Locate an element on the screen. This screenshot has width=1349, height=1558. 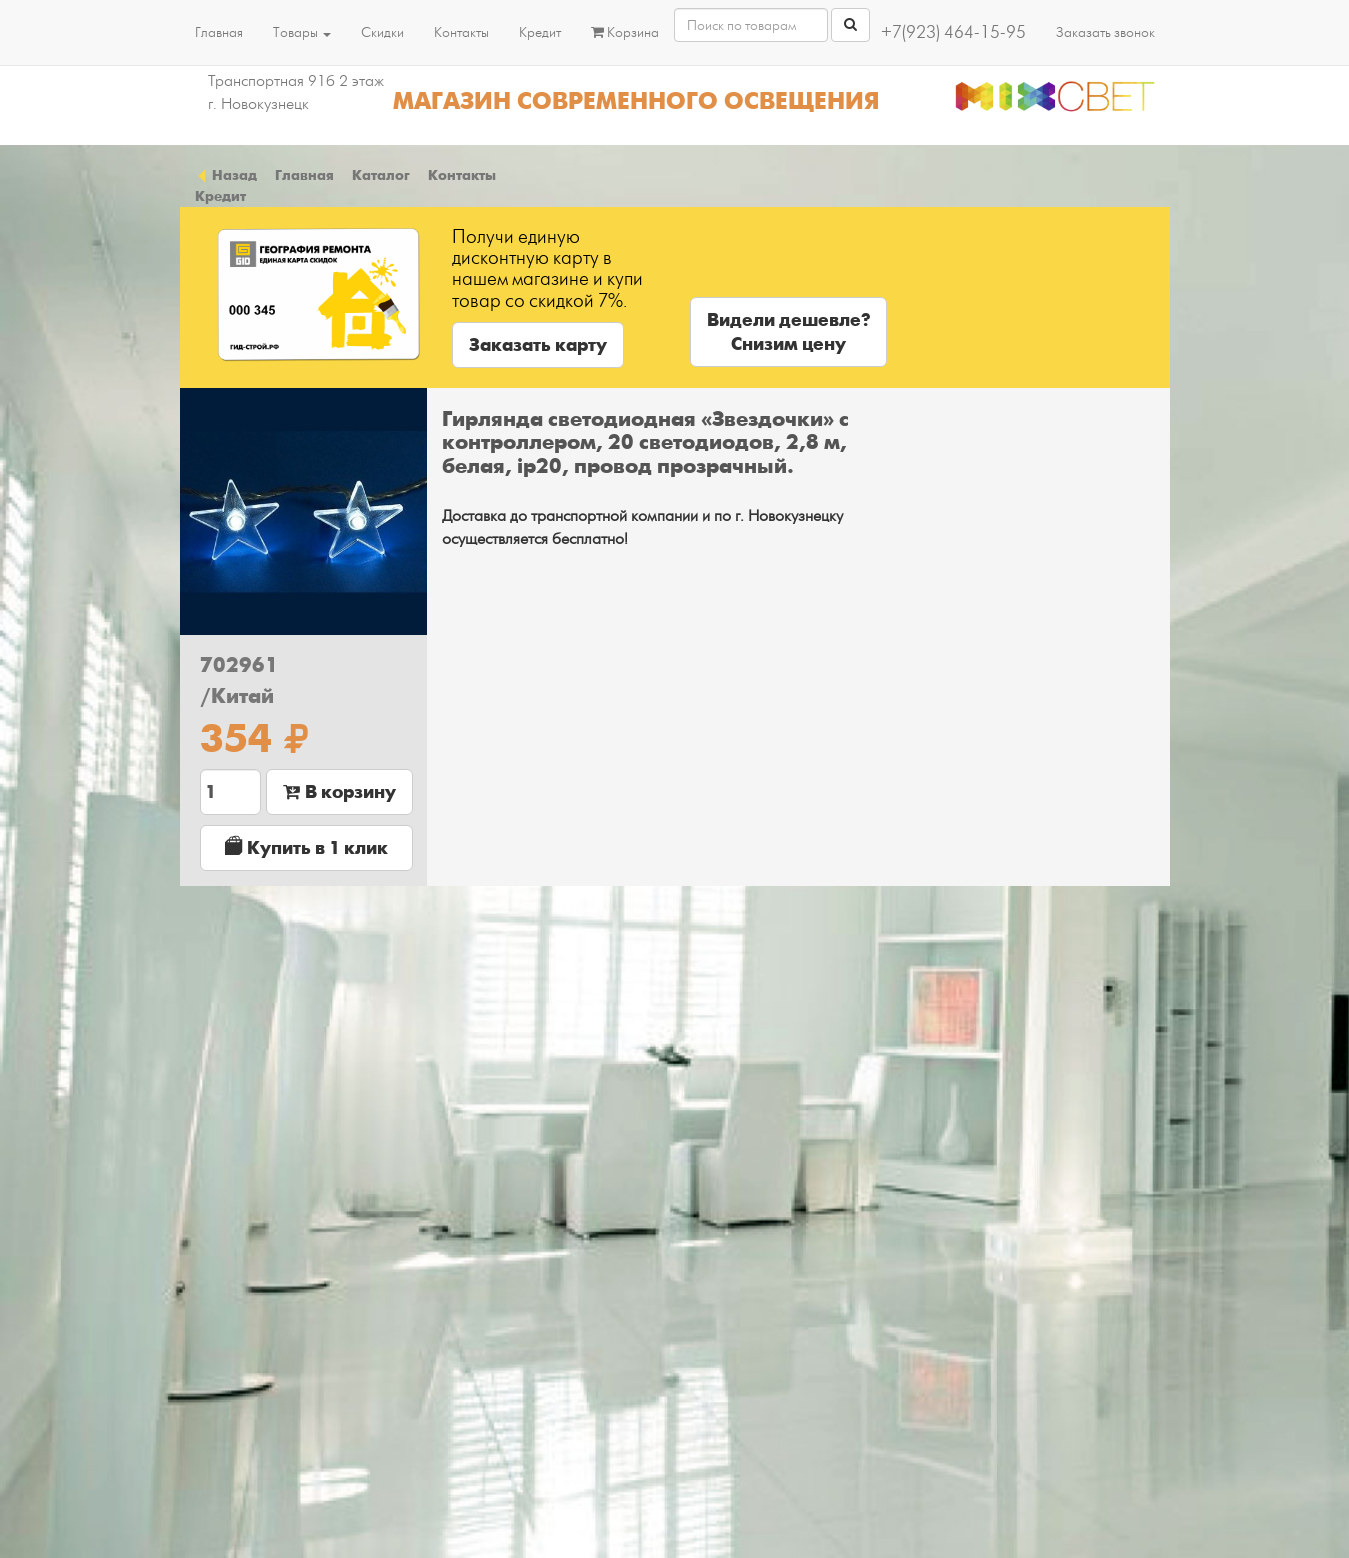
Кредит is located at coordinates (540, 32).